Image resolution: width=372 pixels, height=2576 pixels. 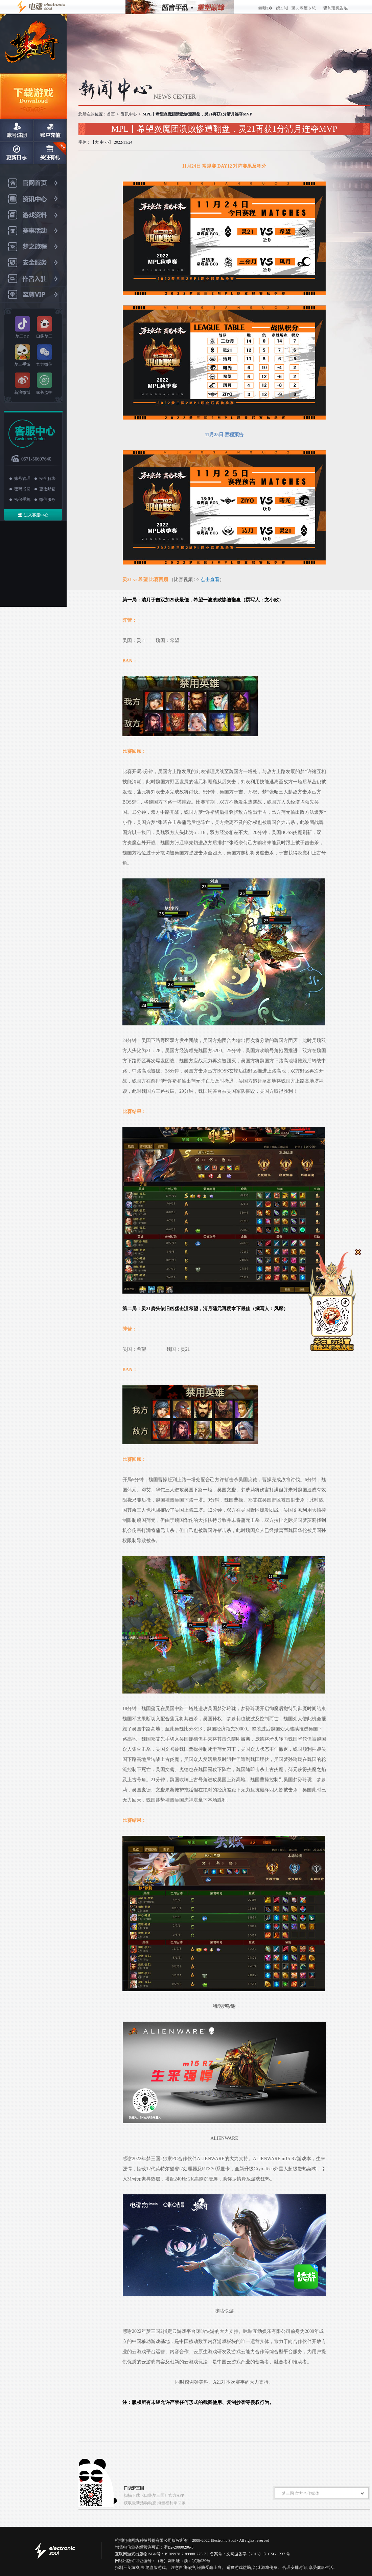 I want to click on 账户充值, so click(x=49, y=130).